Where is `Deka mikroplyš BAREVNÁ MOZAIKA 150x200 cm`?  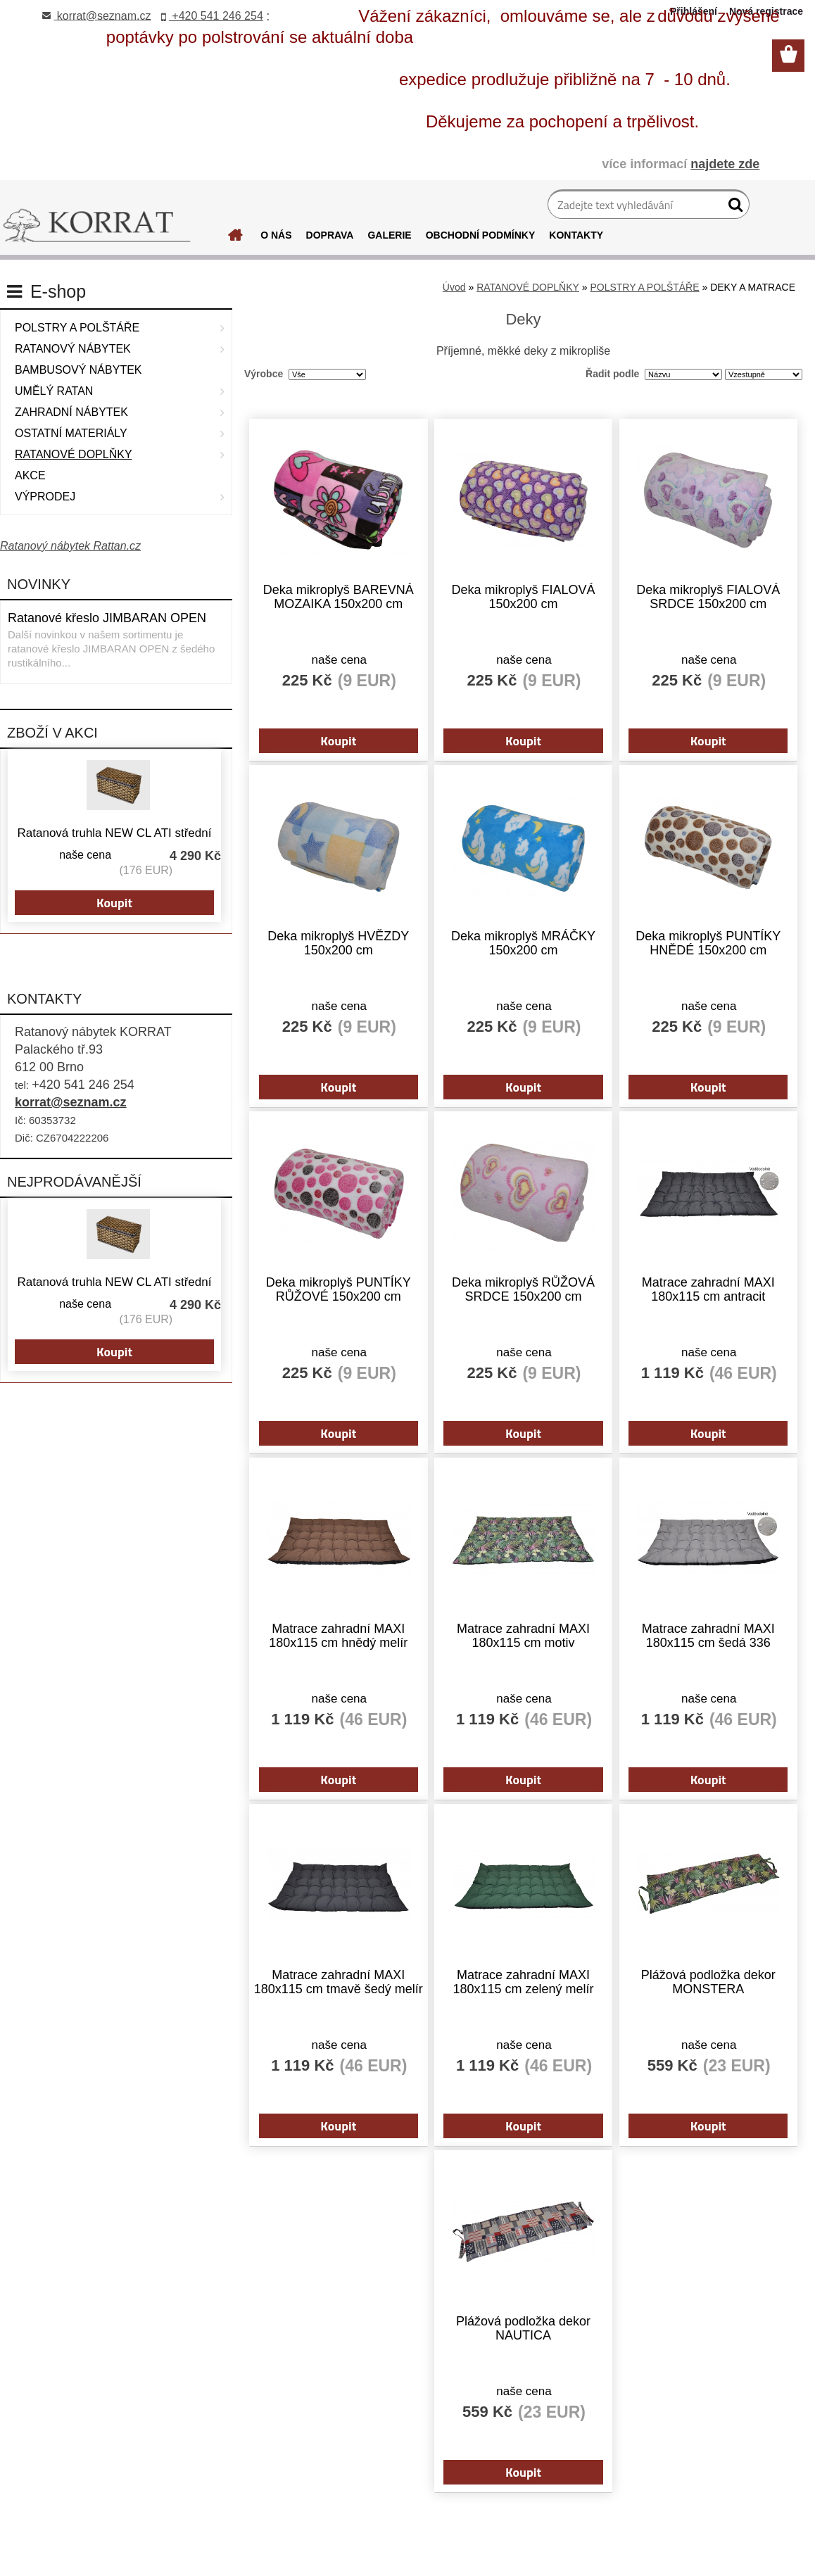 Deka mikroplyš BAREVNÁ MOZAIKA 150x200 cm is located at coordinates (349, 595).